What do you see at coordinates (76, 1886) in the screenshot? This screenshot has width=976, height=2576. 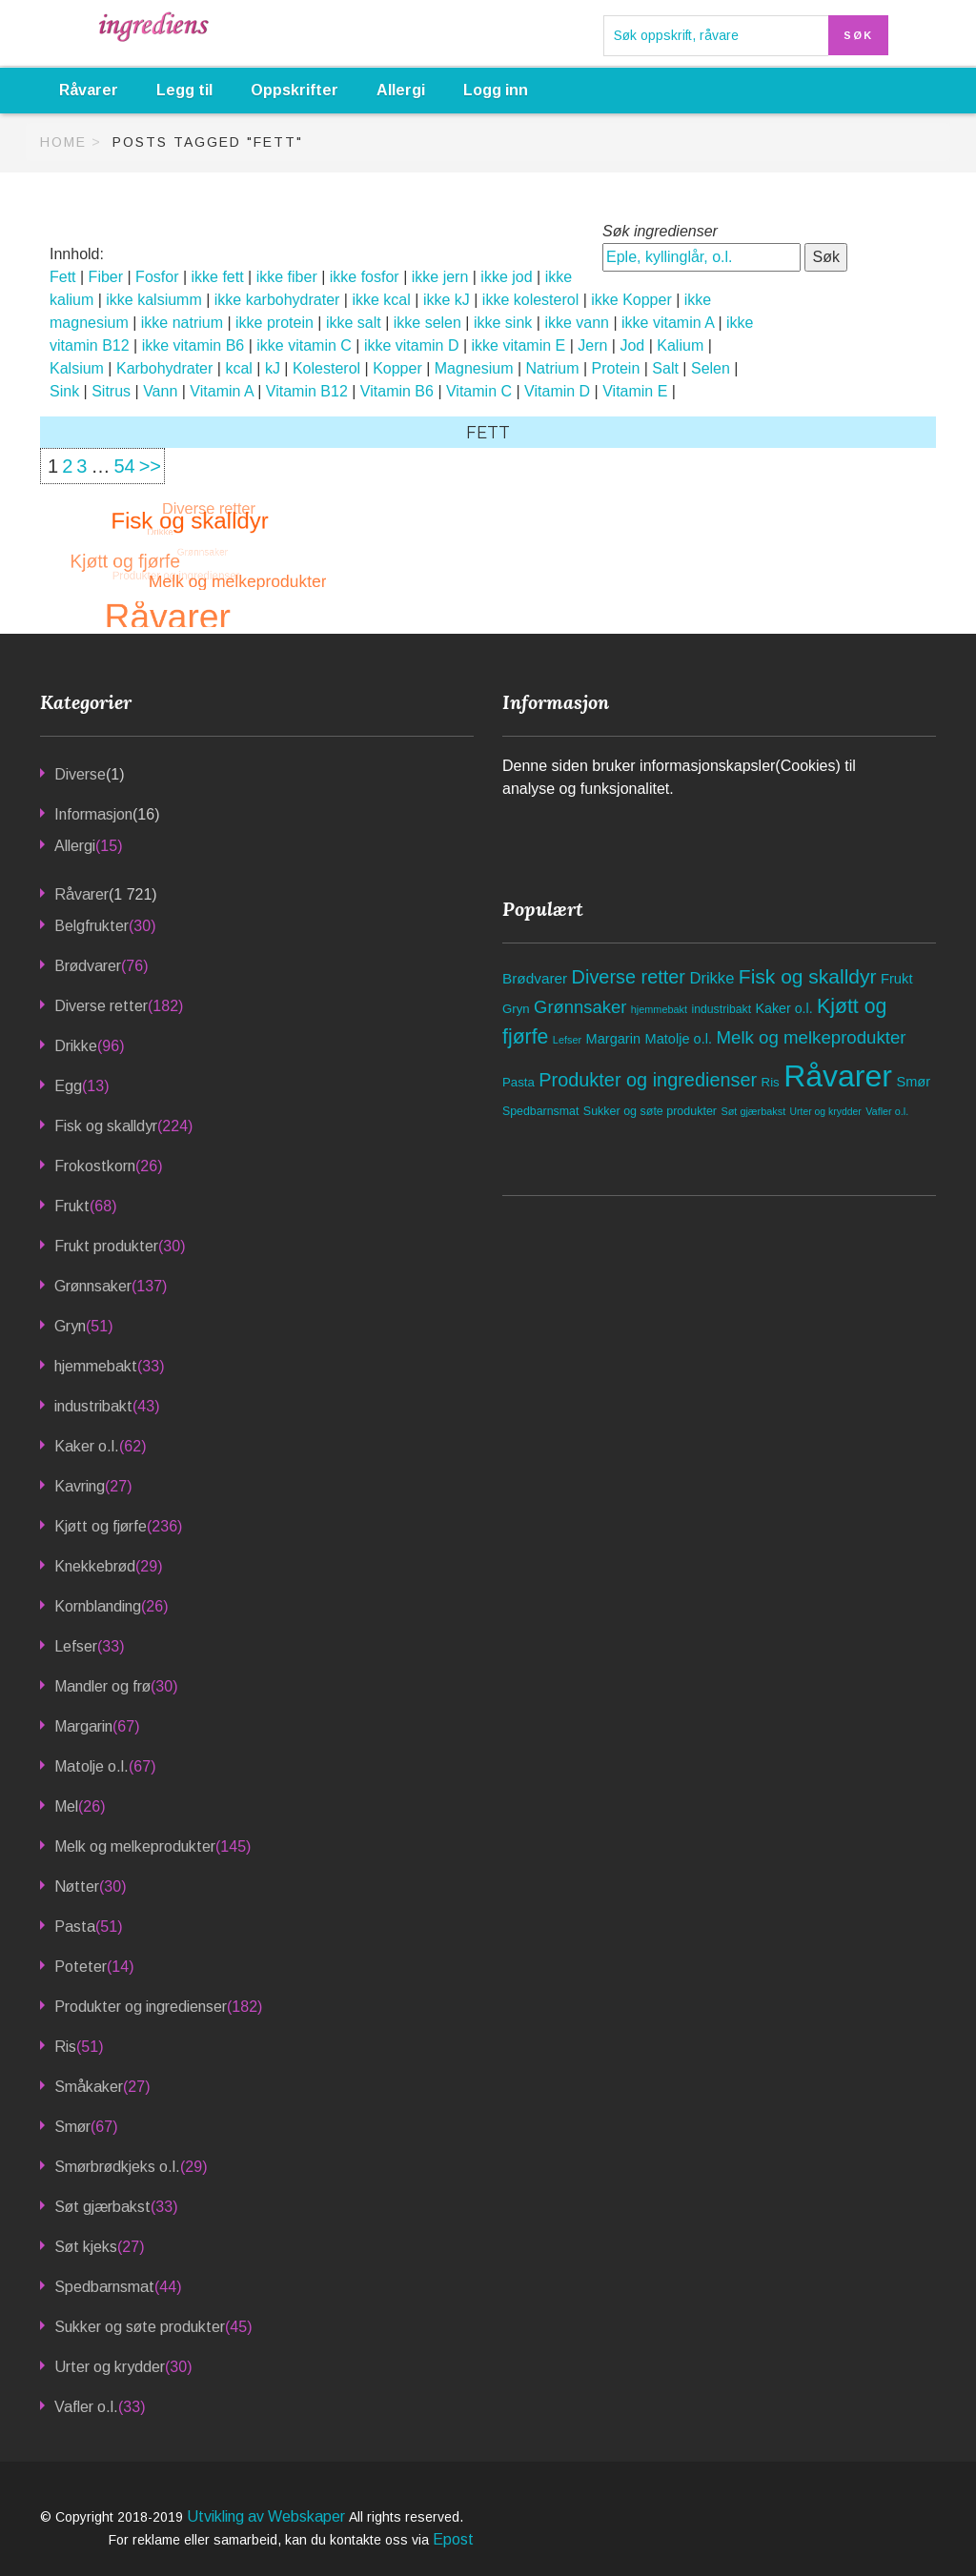 I see `Nøtter` at bounding box center [76, 1886].